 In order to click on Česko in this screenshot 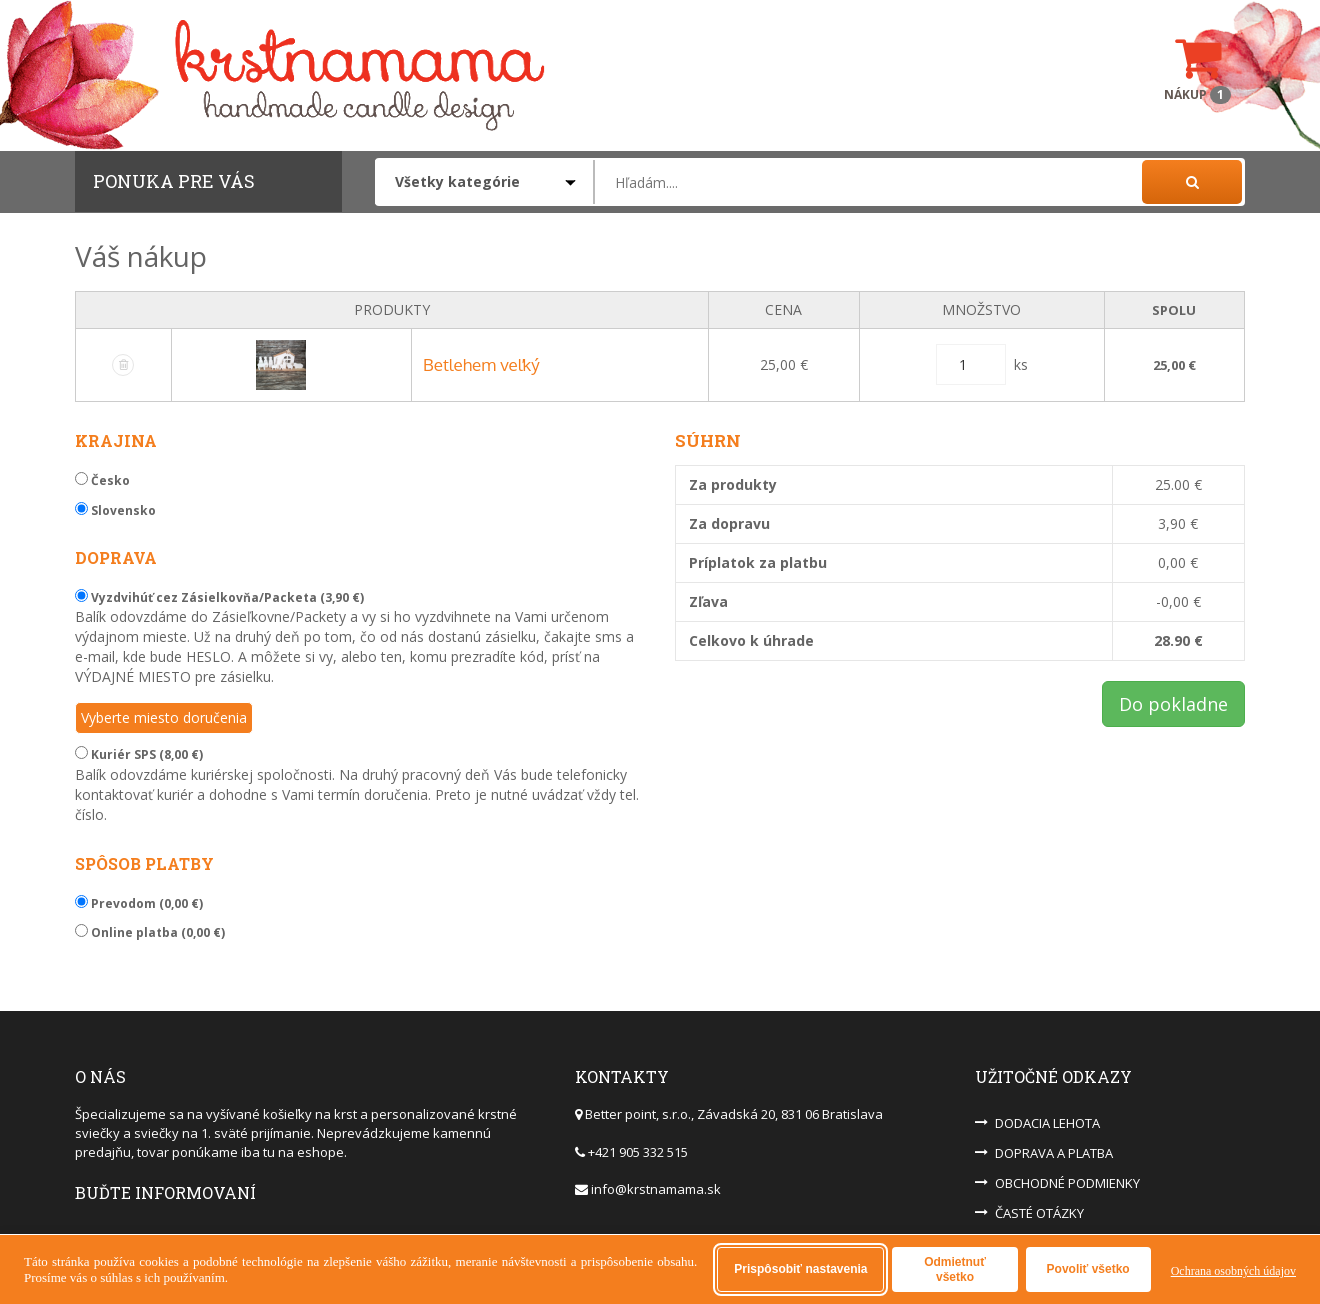, I will do `click(102, 480)`.